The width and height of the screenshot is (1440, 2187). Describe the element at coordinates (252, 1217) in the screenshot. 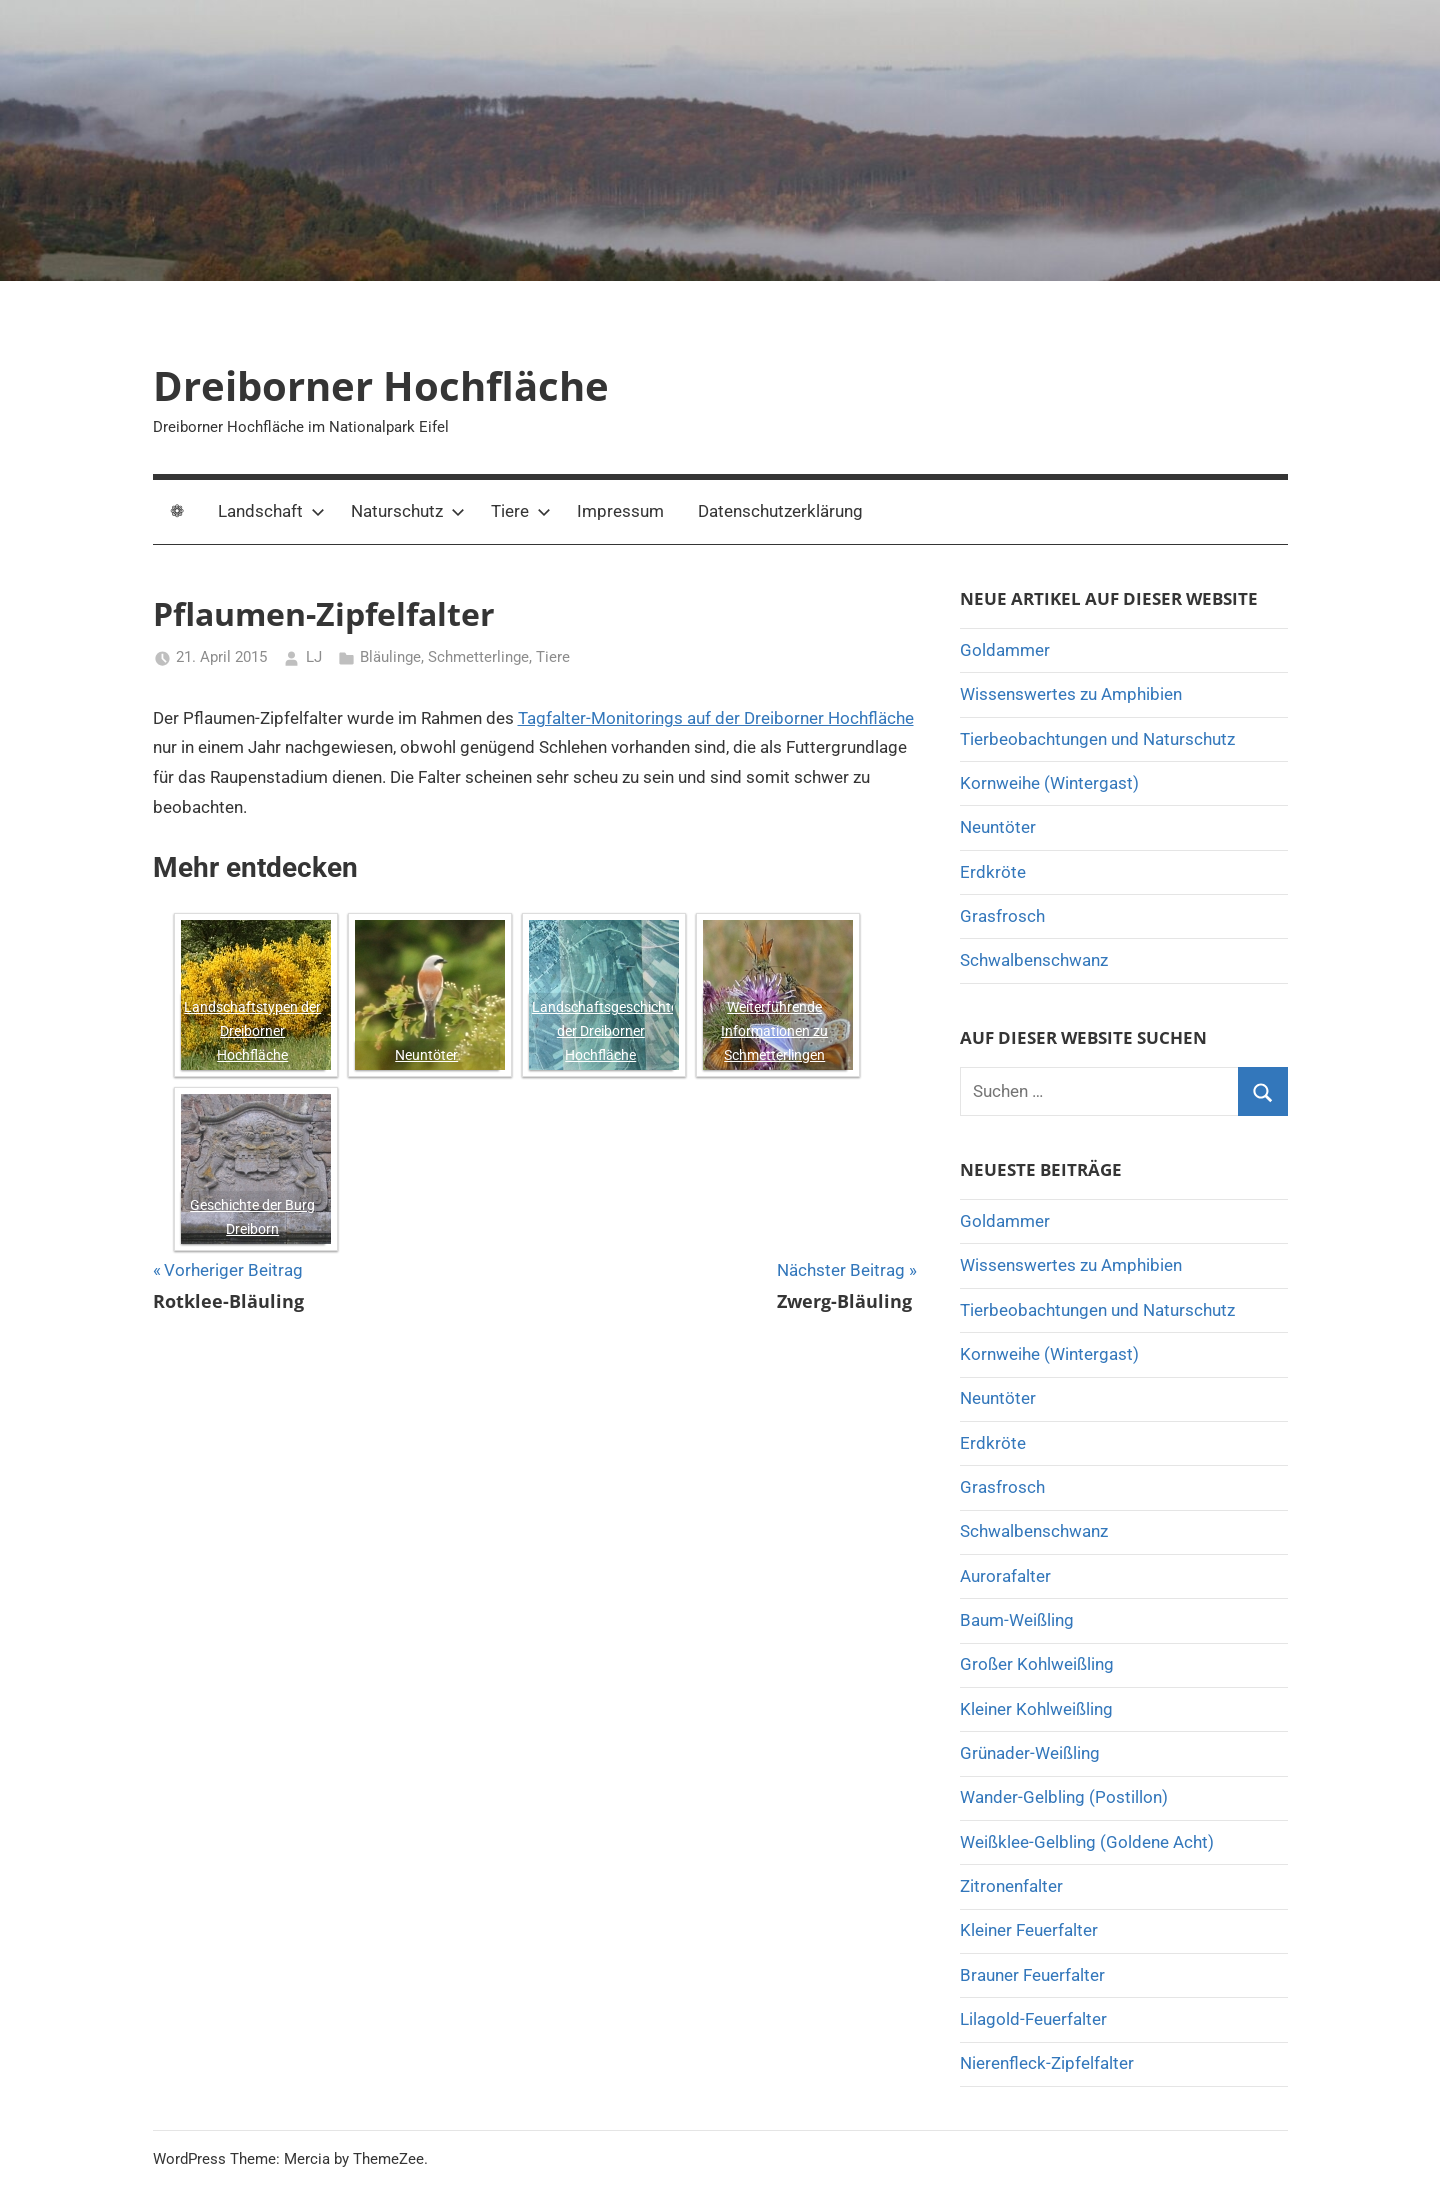

I see `Geschichte der Burg Dreiborn` at that location.